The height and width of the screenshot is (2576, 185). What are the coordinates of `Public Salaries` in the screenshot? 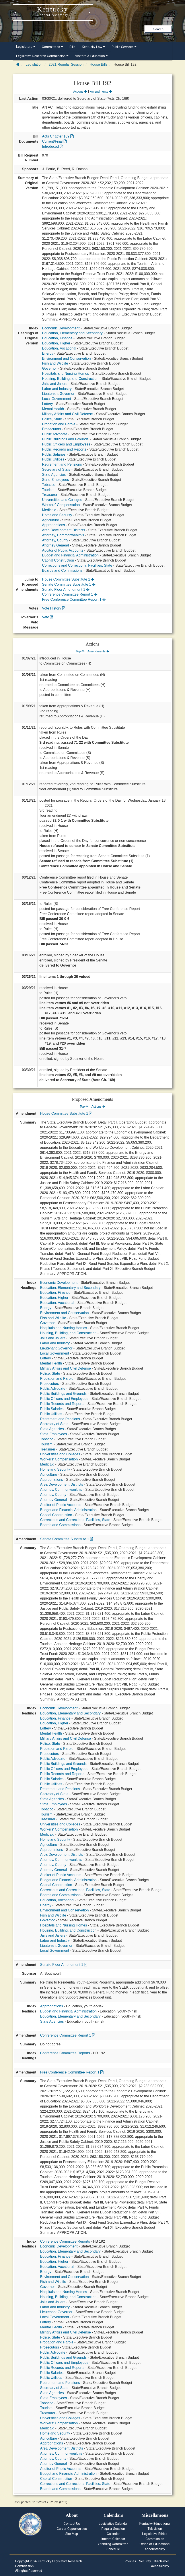 It's located at (54, 454).